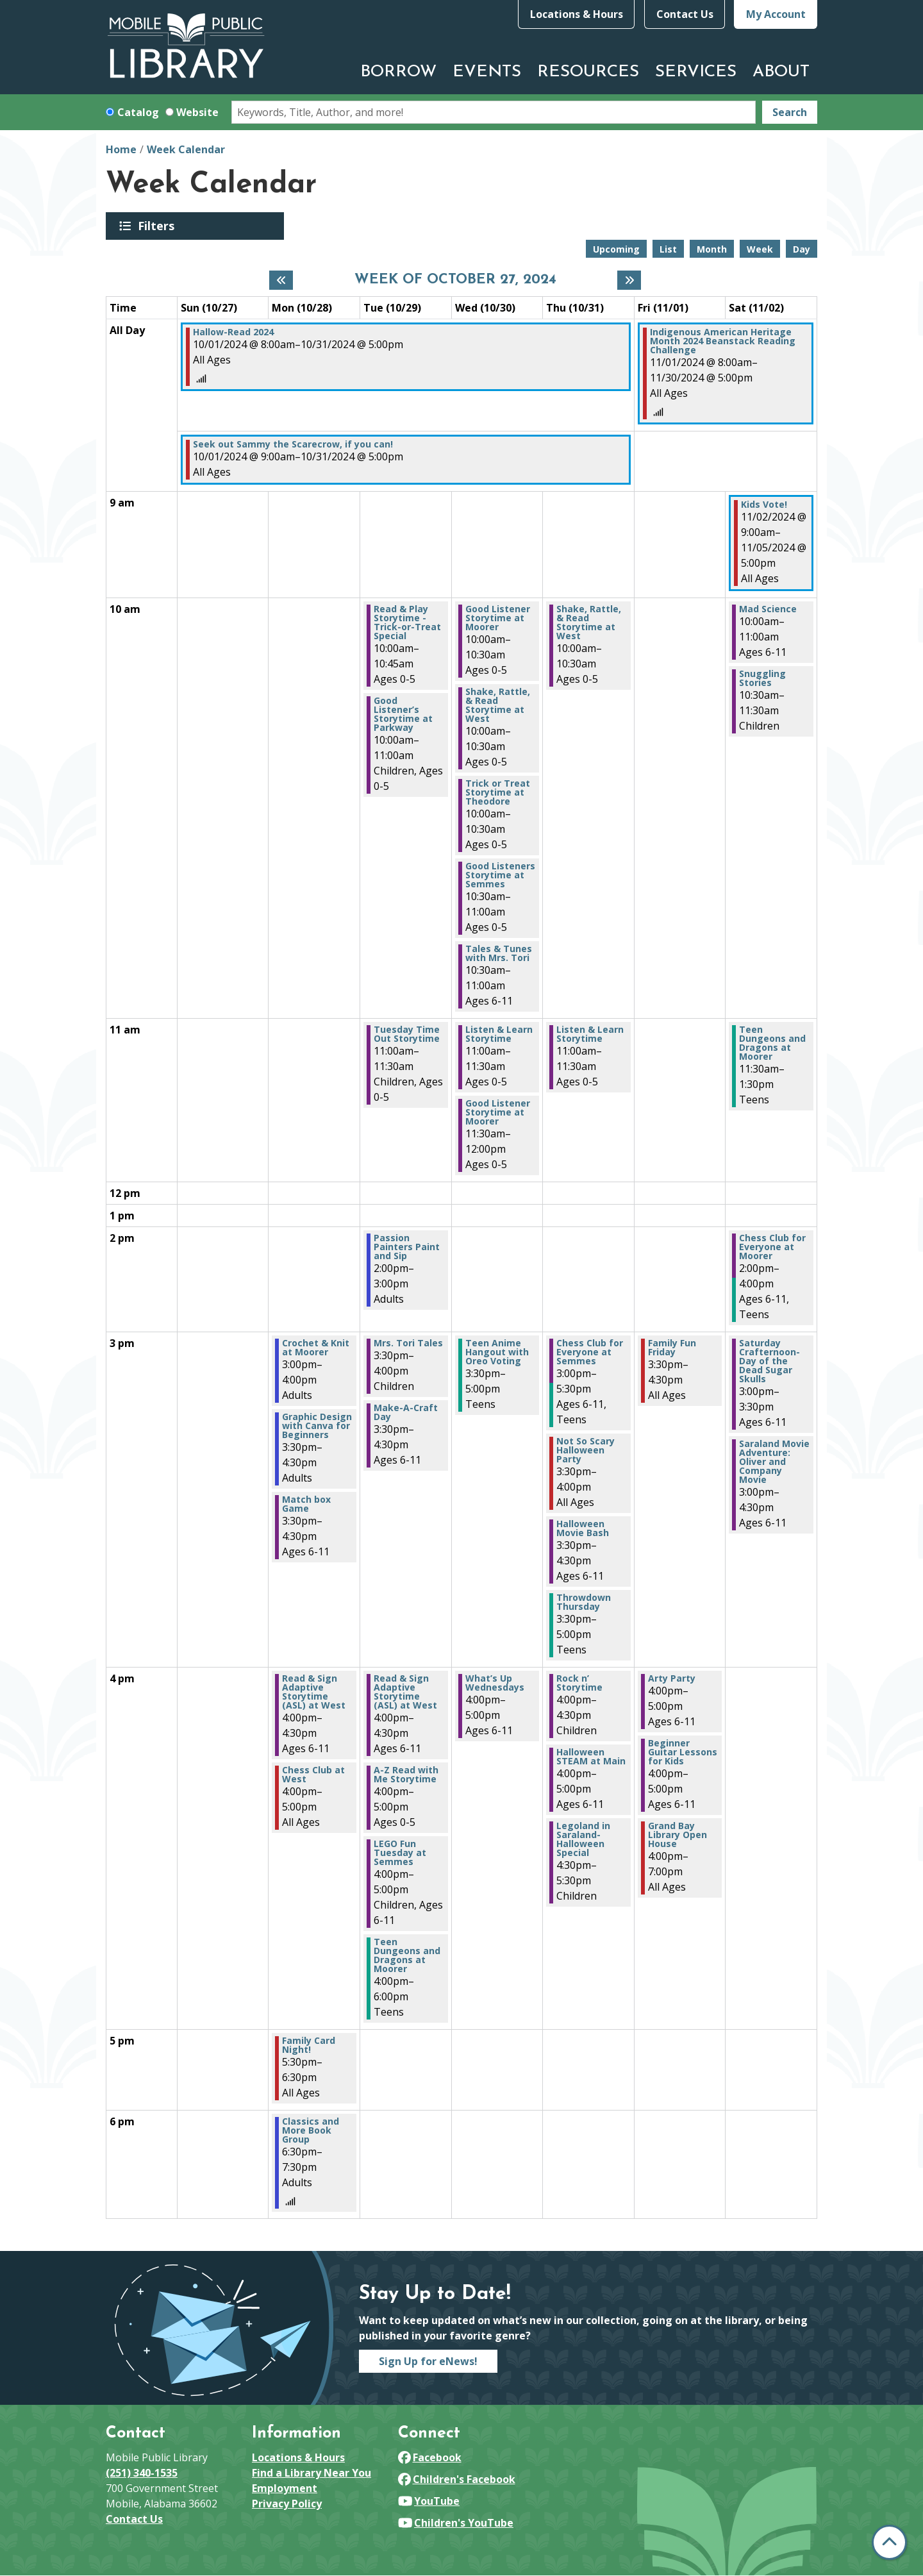 This screenshot has height=2576, width=923. What do you see at coordinates (801, 249) in the screenshot?
I see `Day` at bounding box center [801, 249].